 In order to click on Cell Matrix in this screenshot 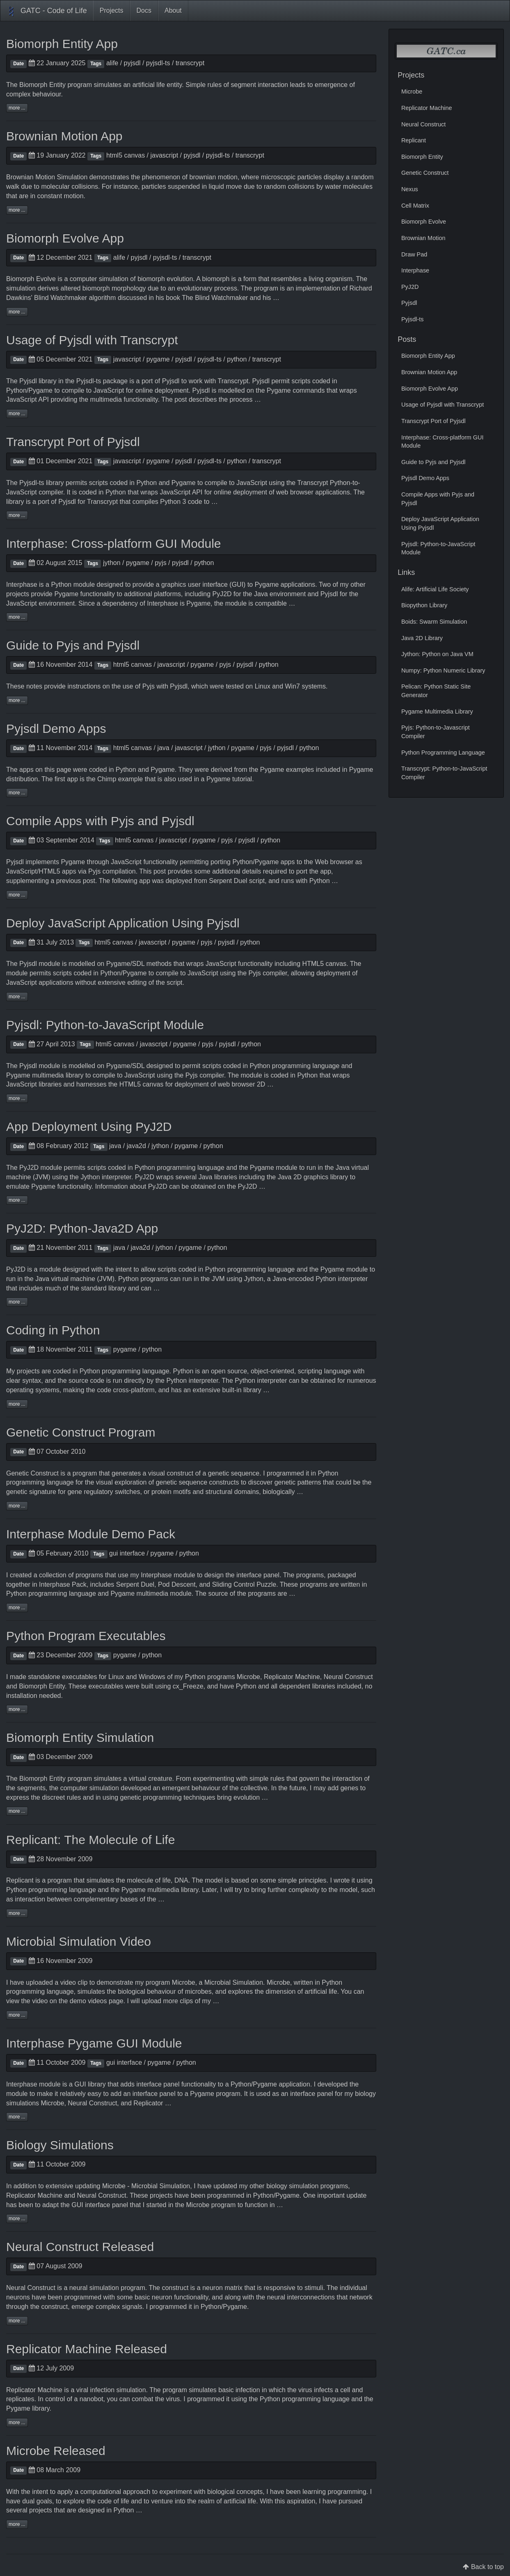, I will do `click(415, 205)`.